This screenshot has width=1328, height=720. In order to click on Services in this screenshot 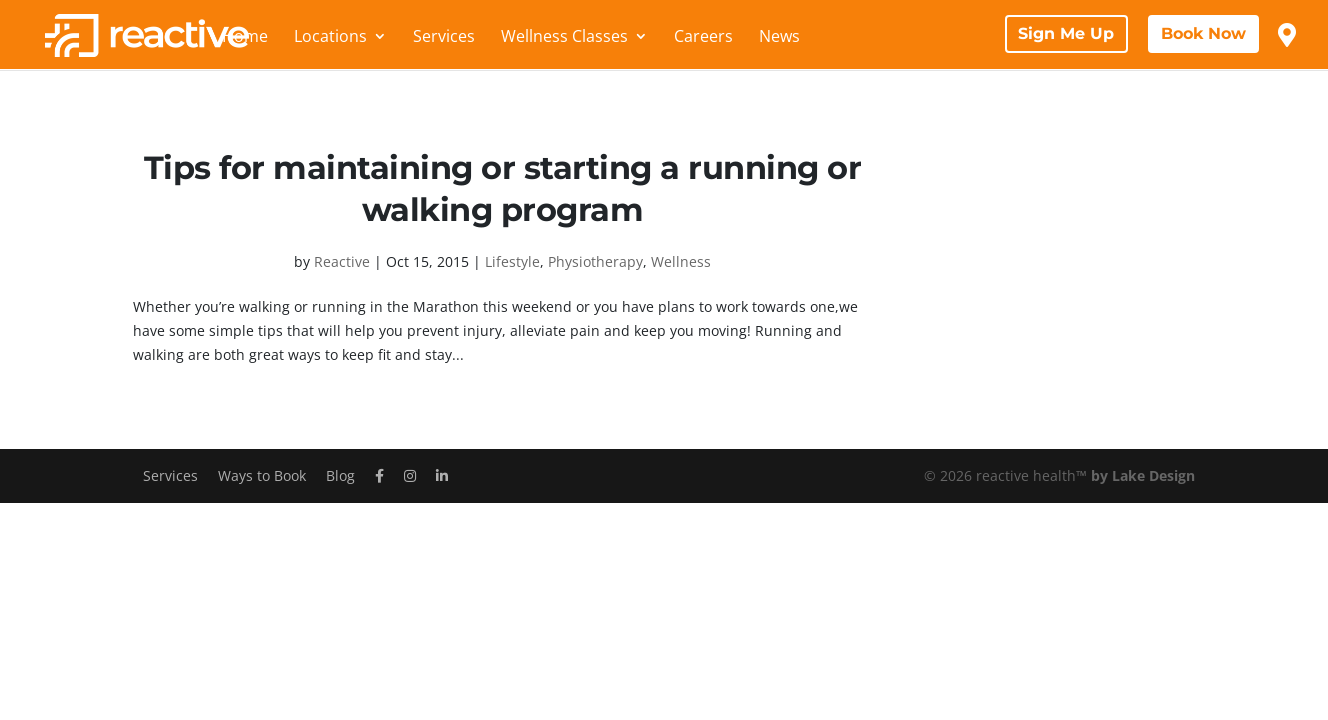, I will do `click(444, 38)`.